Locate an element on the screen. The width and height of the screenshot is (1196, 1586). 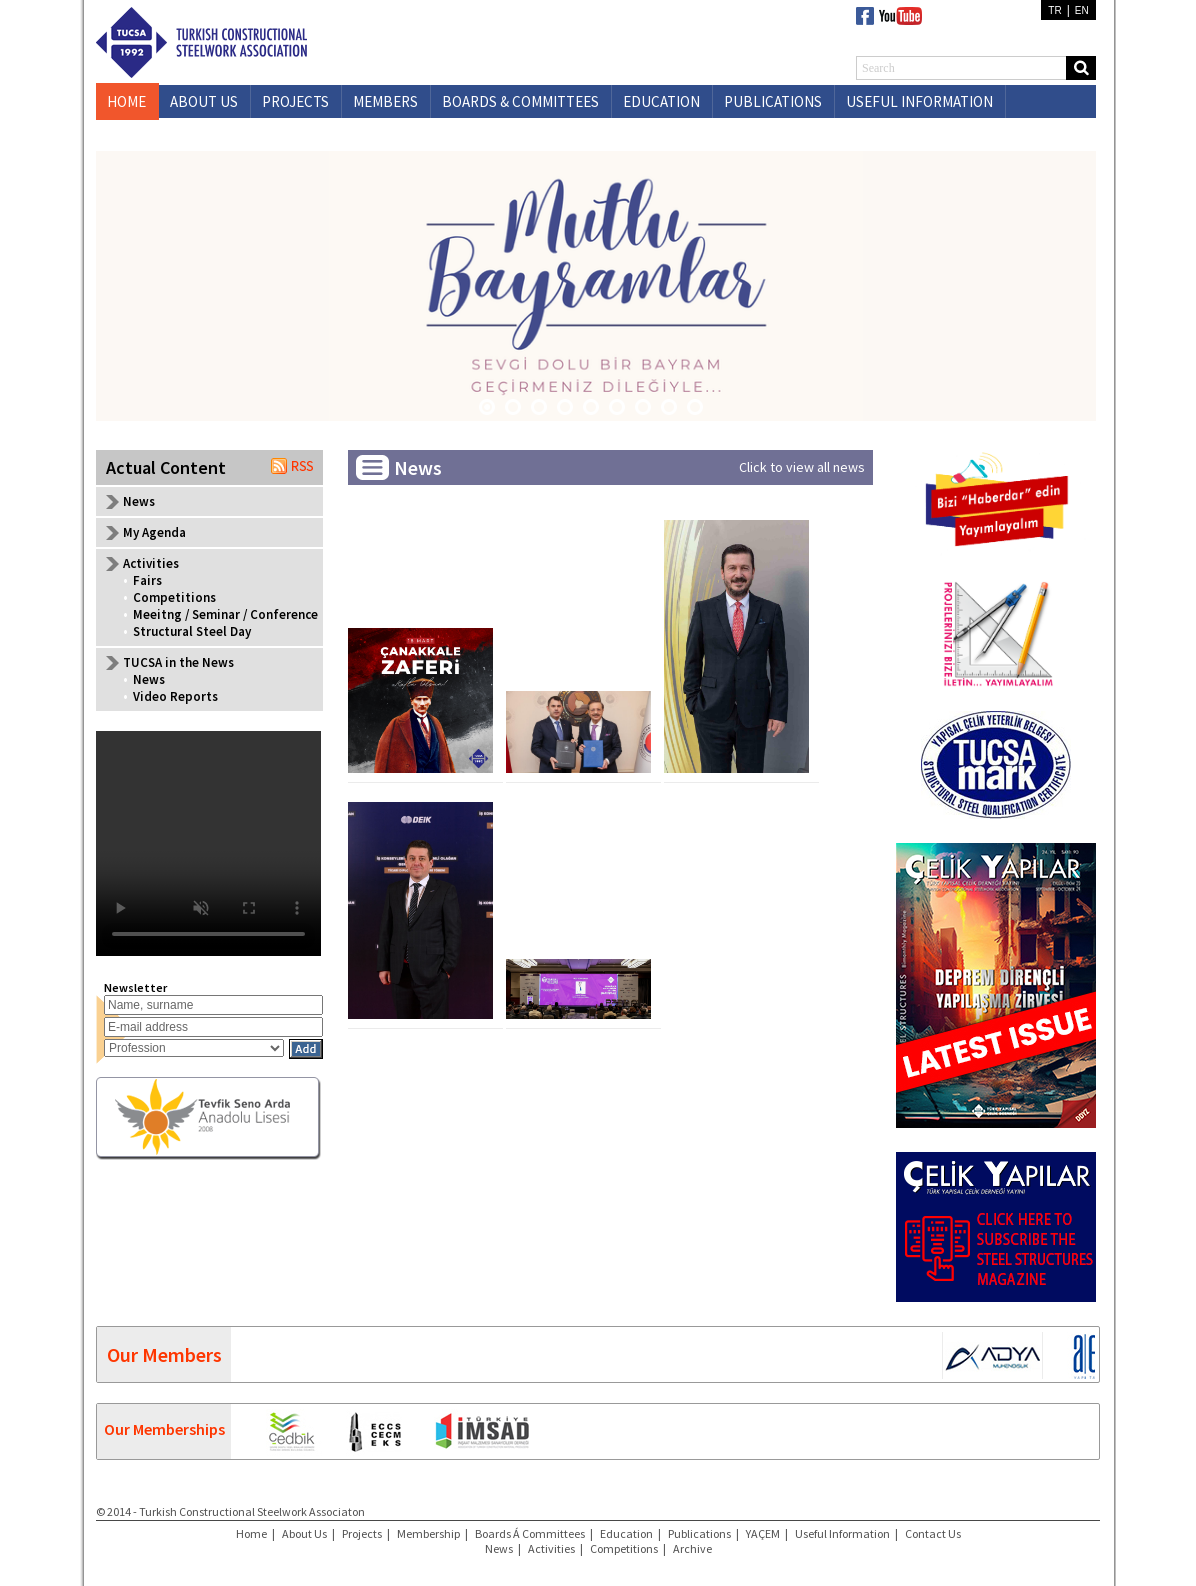
USEFUL INFORMATION is located at coordinates (919, 101).